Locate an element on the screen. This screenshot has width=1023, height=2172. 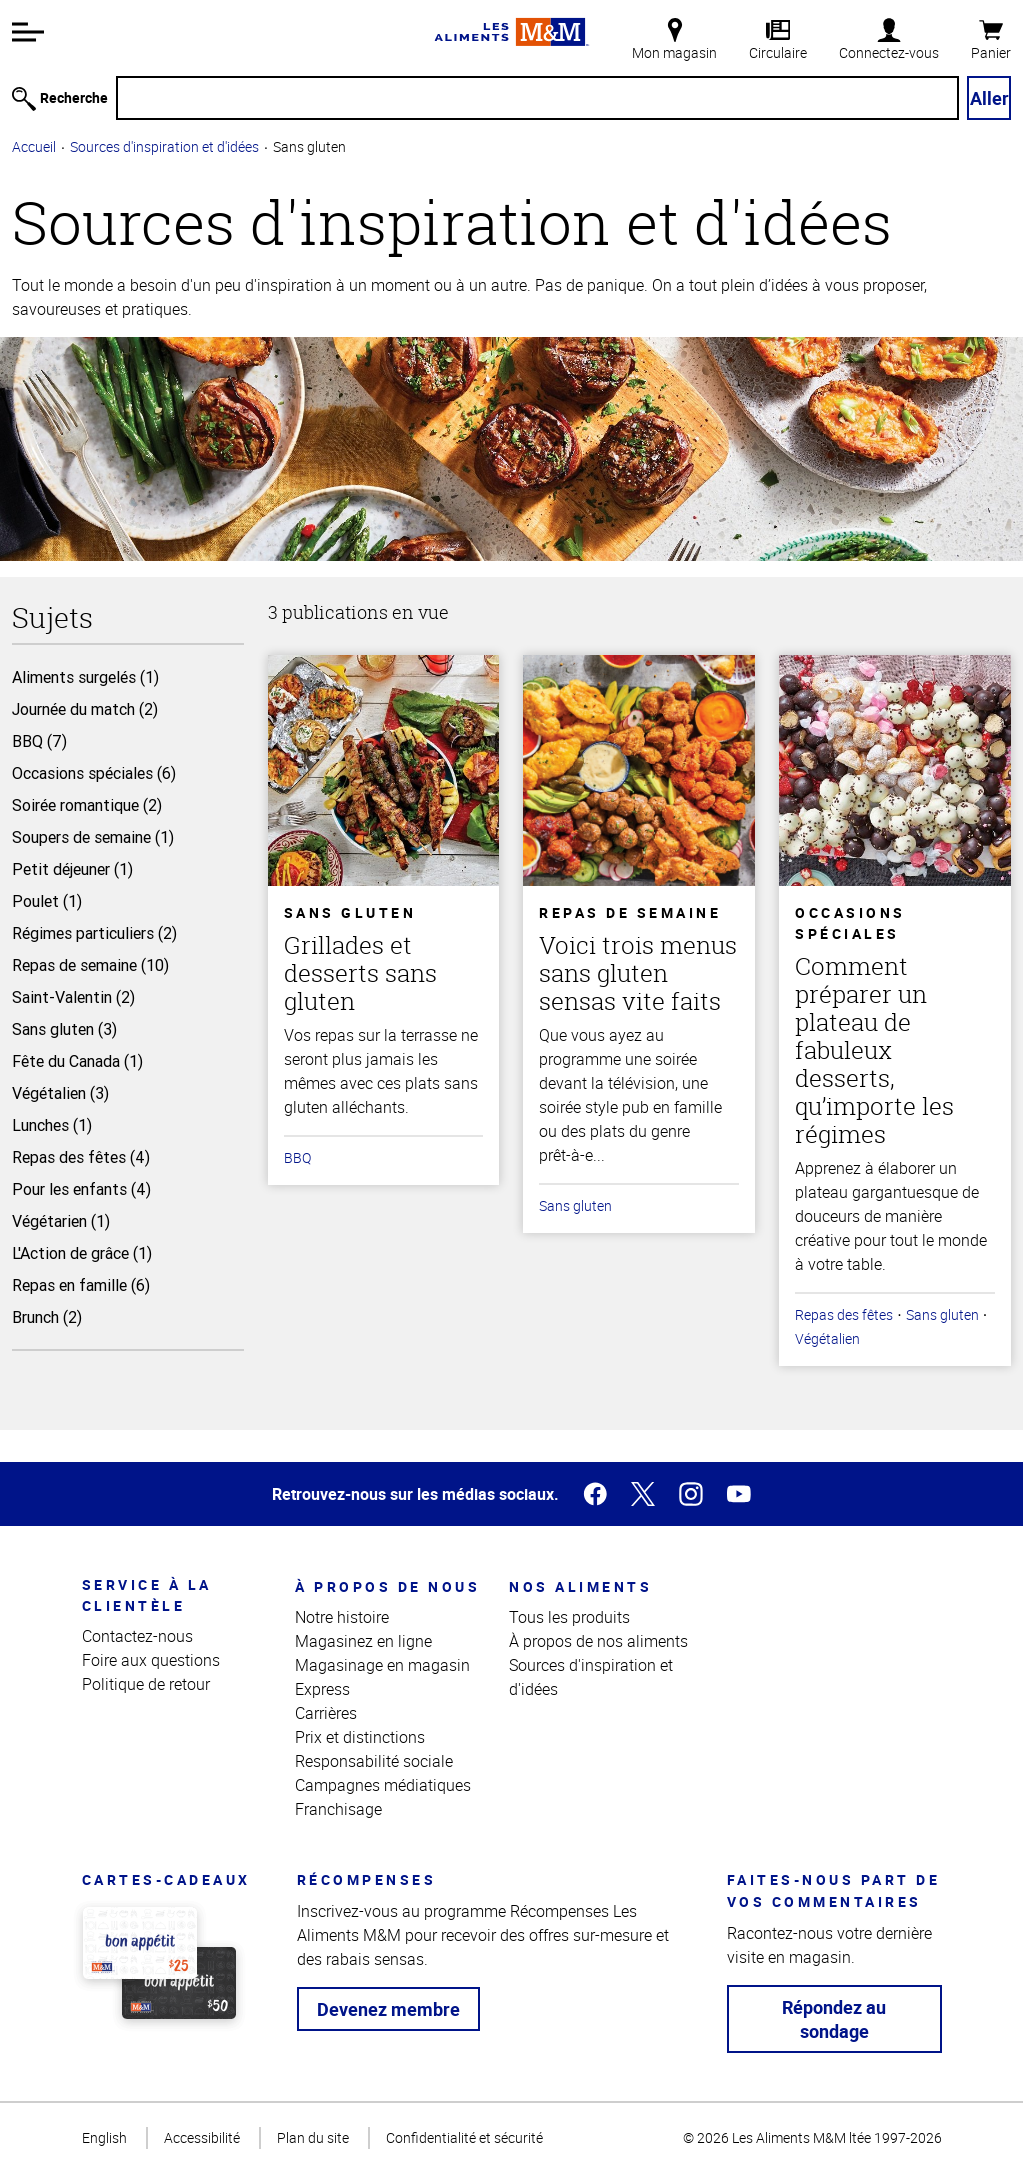
Foire aux questions is located at coordinates (151, 1660).